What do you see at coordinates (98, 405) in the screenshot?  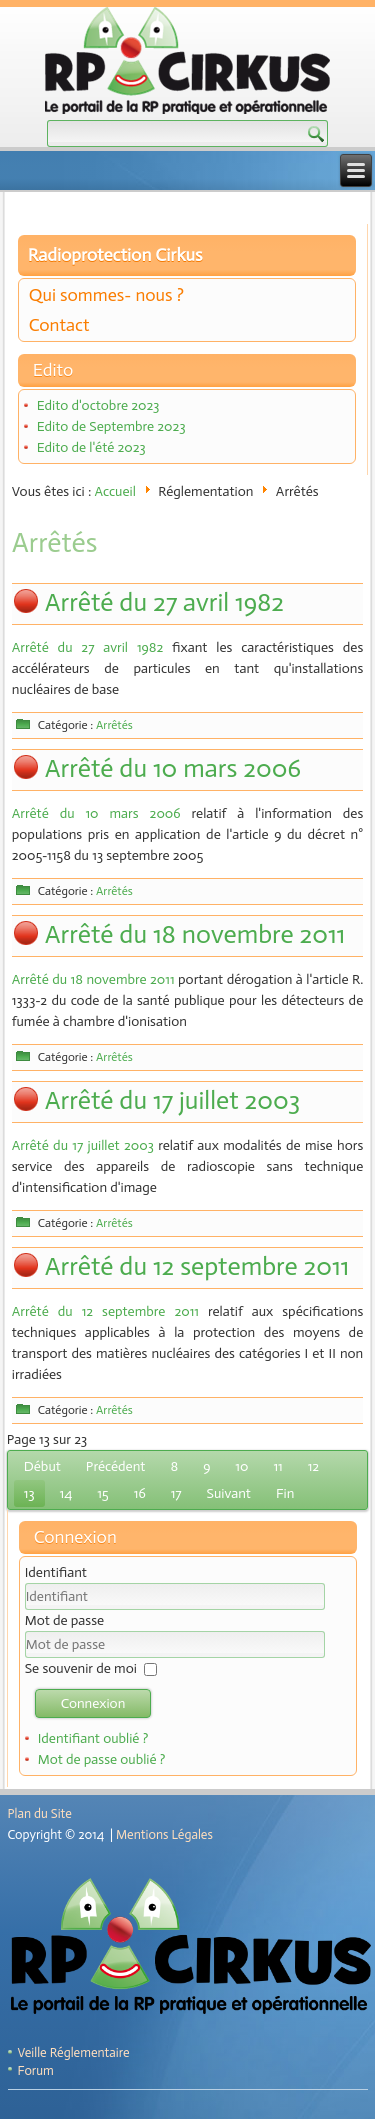 I see `Edito d'octobre 2023` at bounding box center [98, 405].